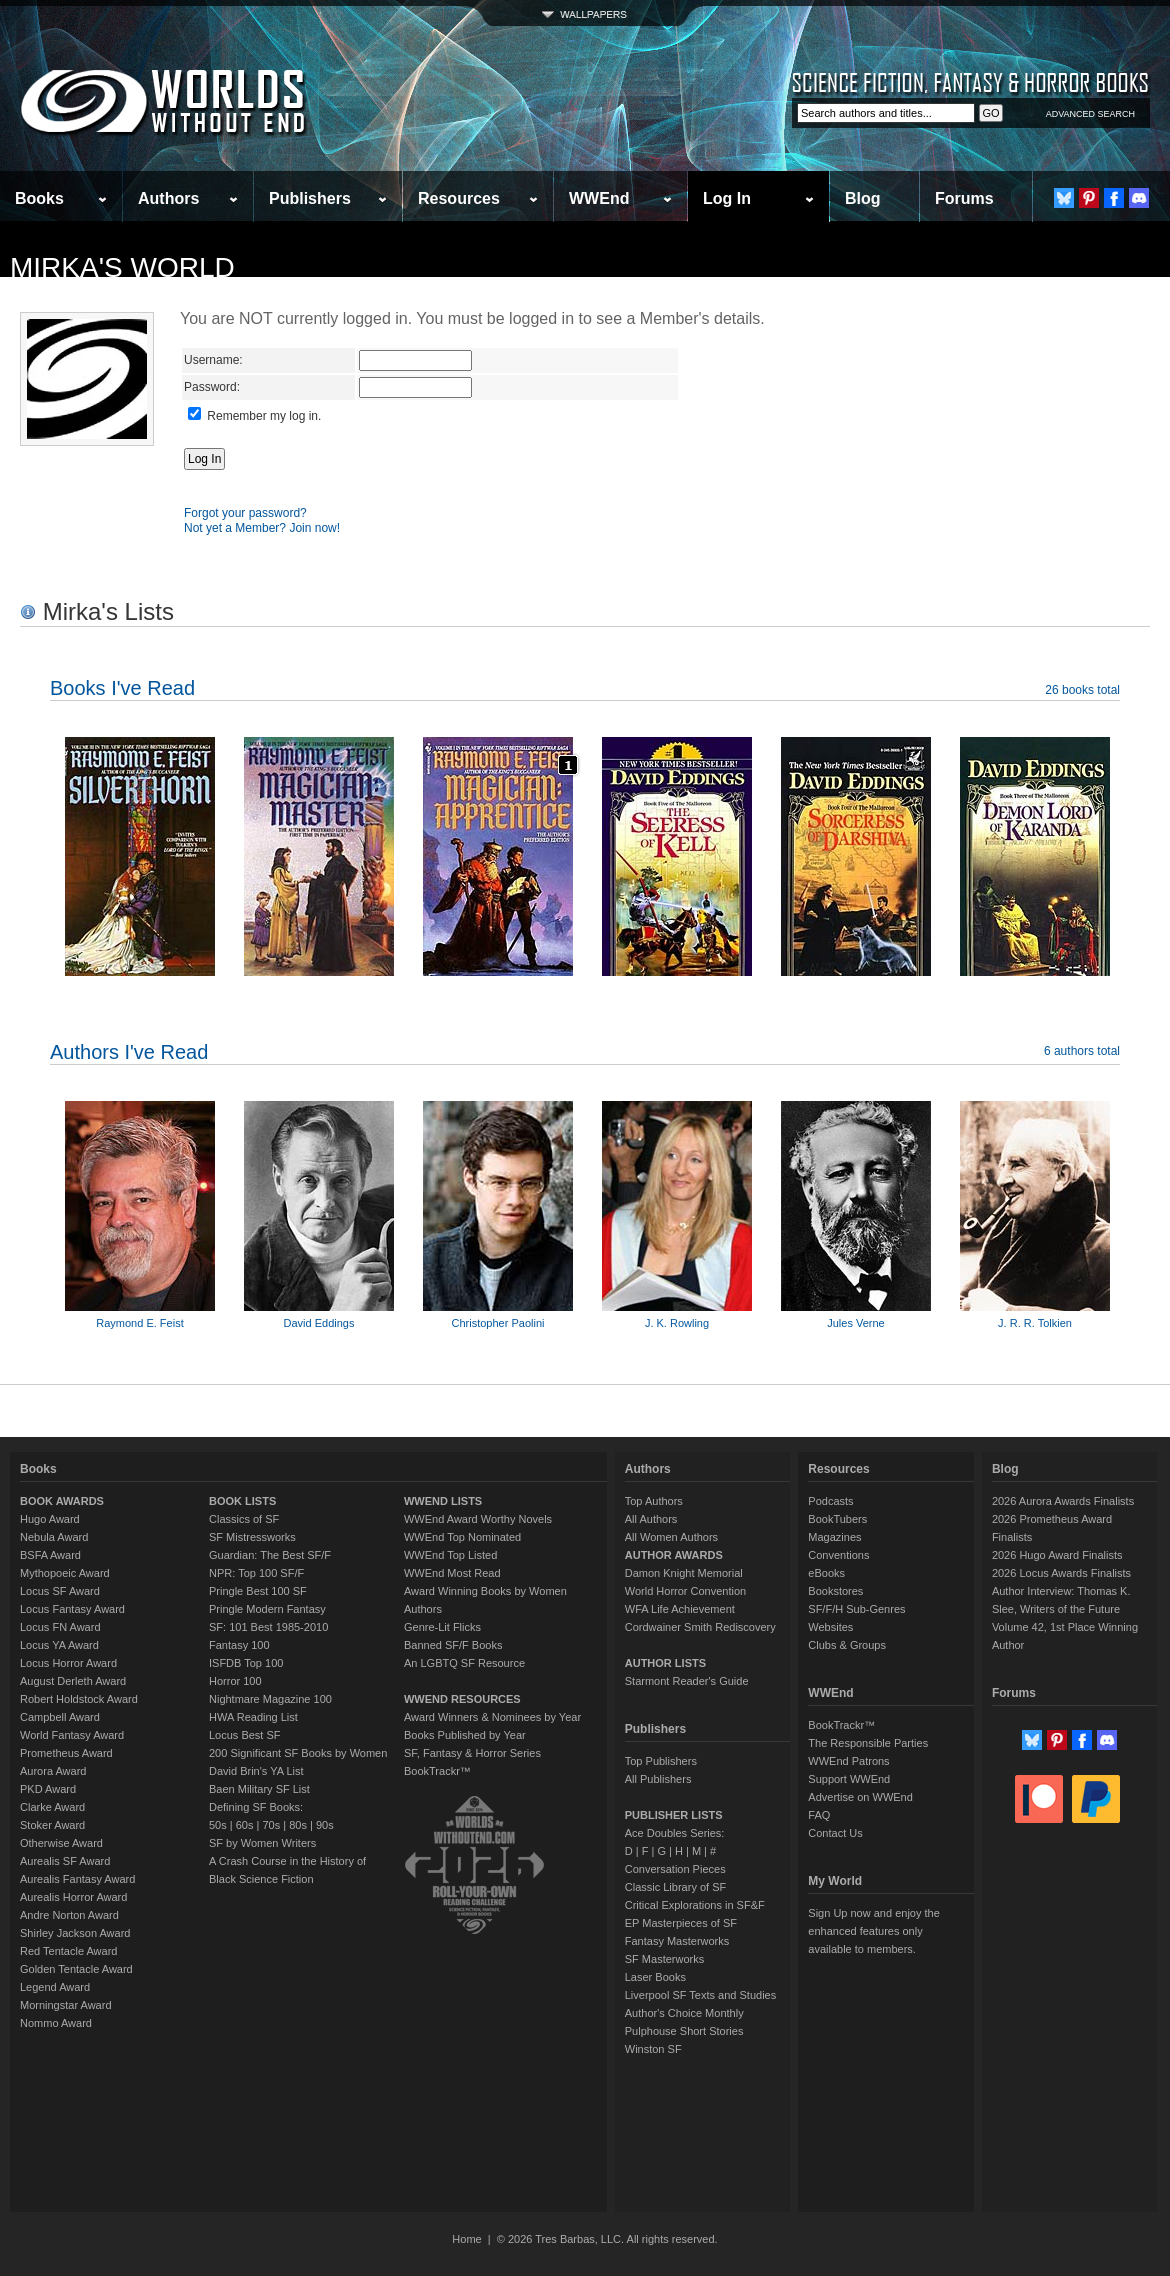 The image size is (1170, 2276). I want to click on Support WWEnd, so click(849, 1779).